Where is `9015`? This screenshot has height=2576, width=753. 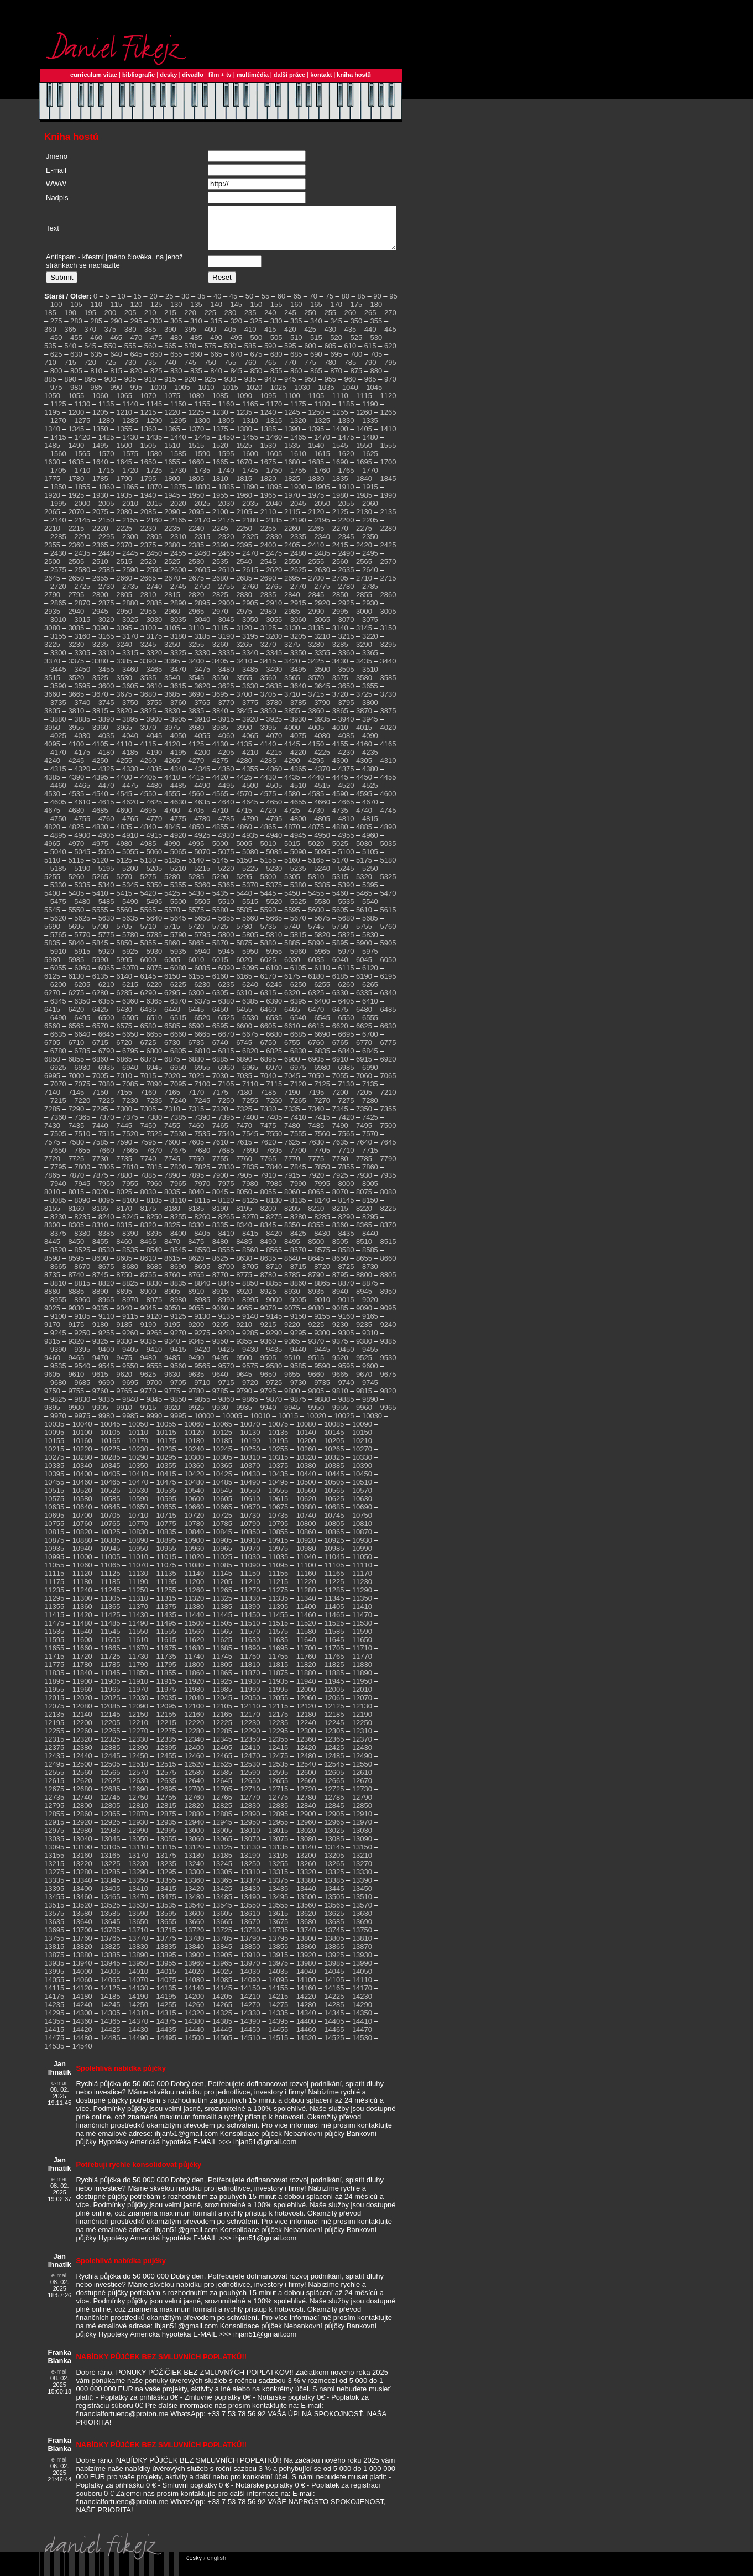
9015 is located at coordinates (346, 1308).